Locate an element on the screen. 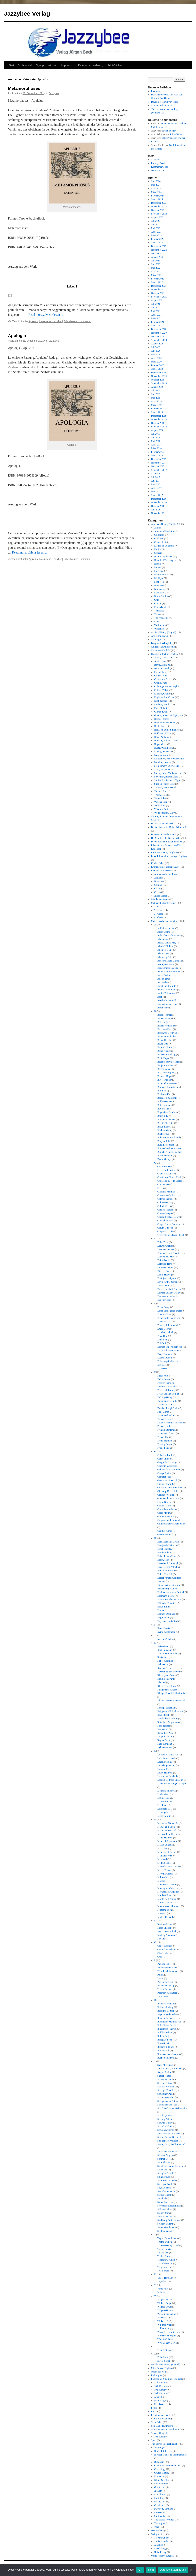  Rolfes, Eugen is located at coordinates (164, 2036).